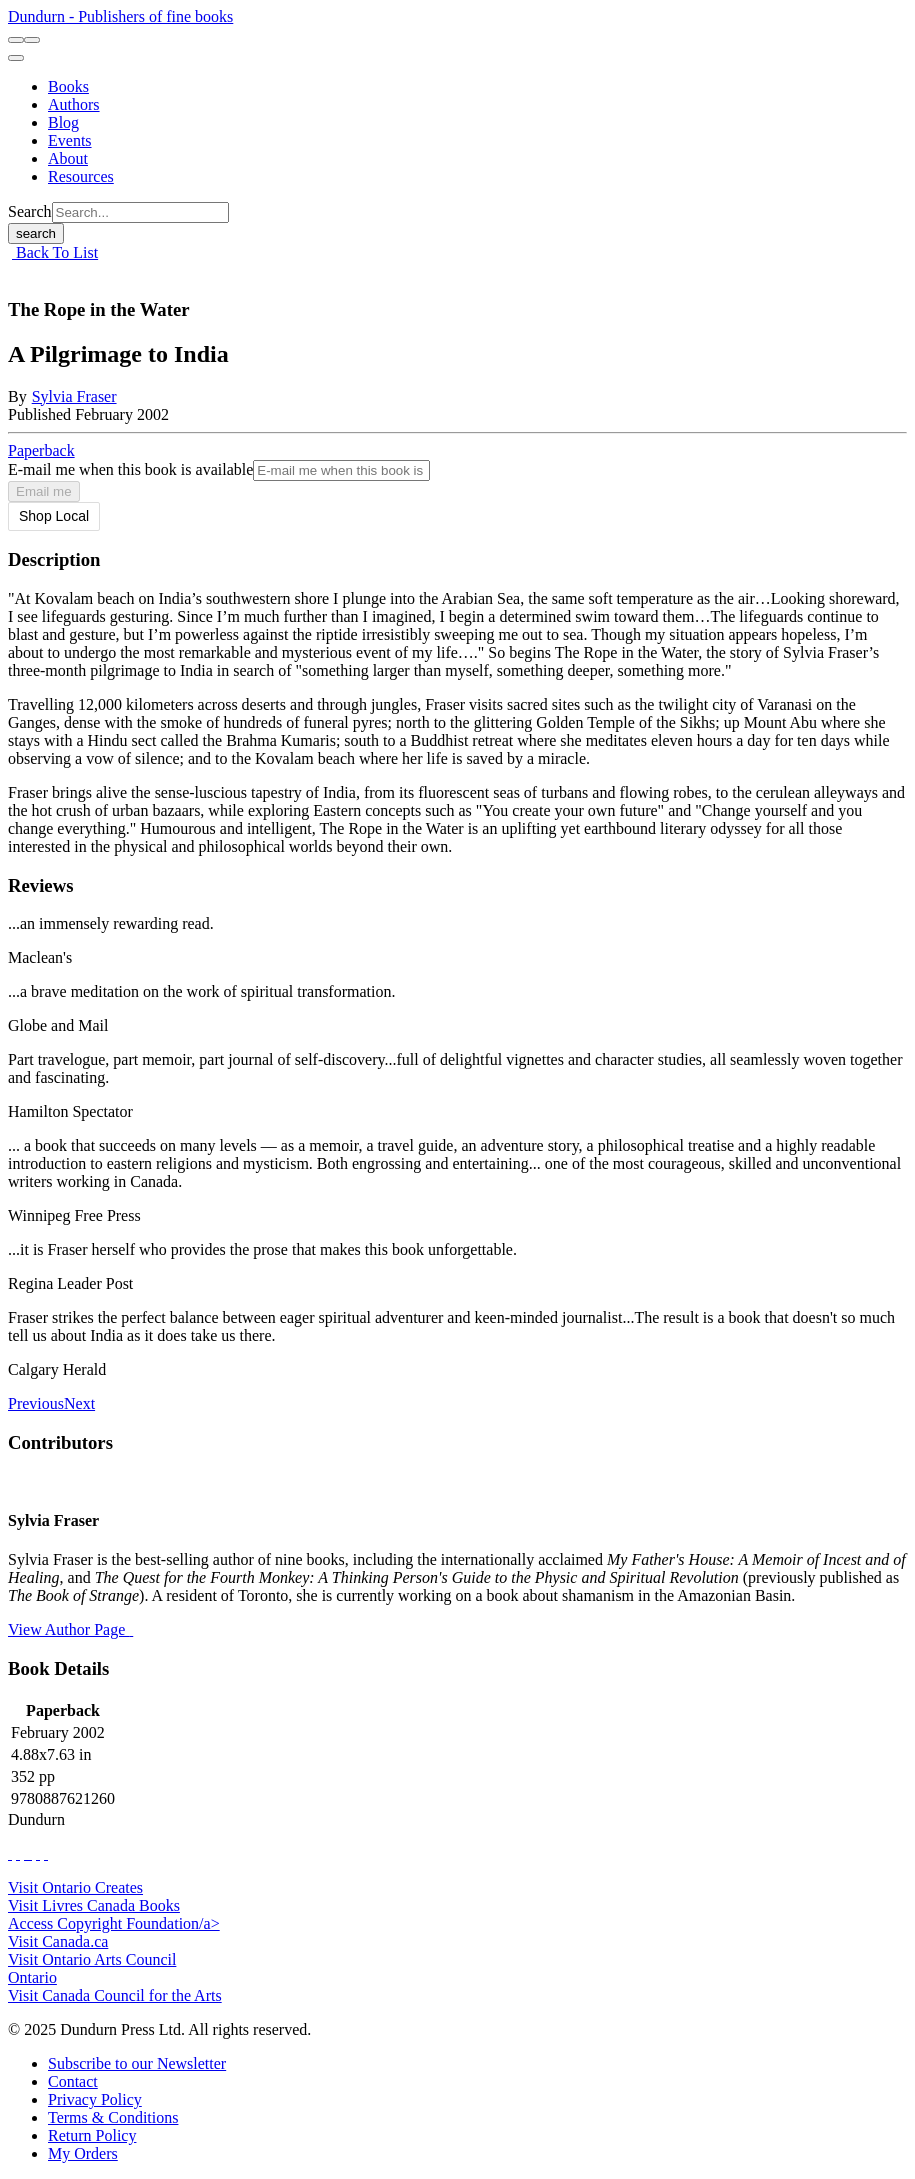  What do you see at coordinates (130, 469) in the screenshot?
I see `E-mail me when this book is available` at bounding box center [130, 469].